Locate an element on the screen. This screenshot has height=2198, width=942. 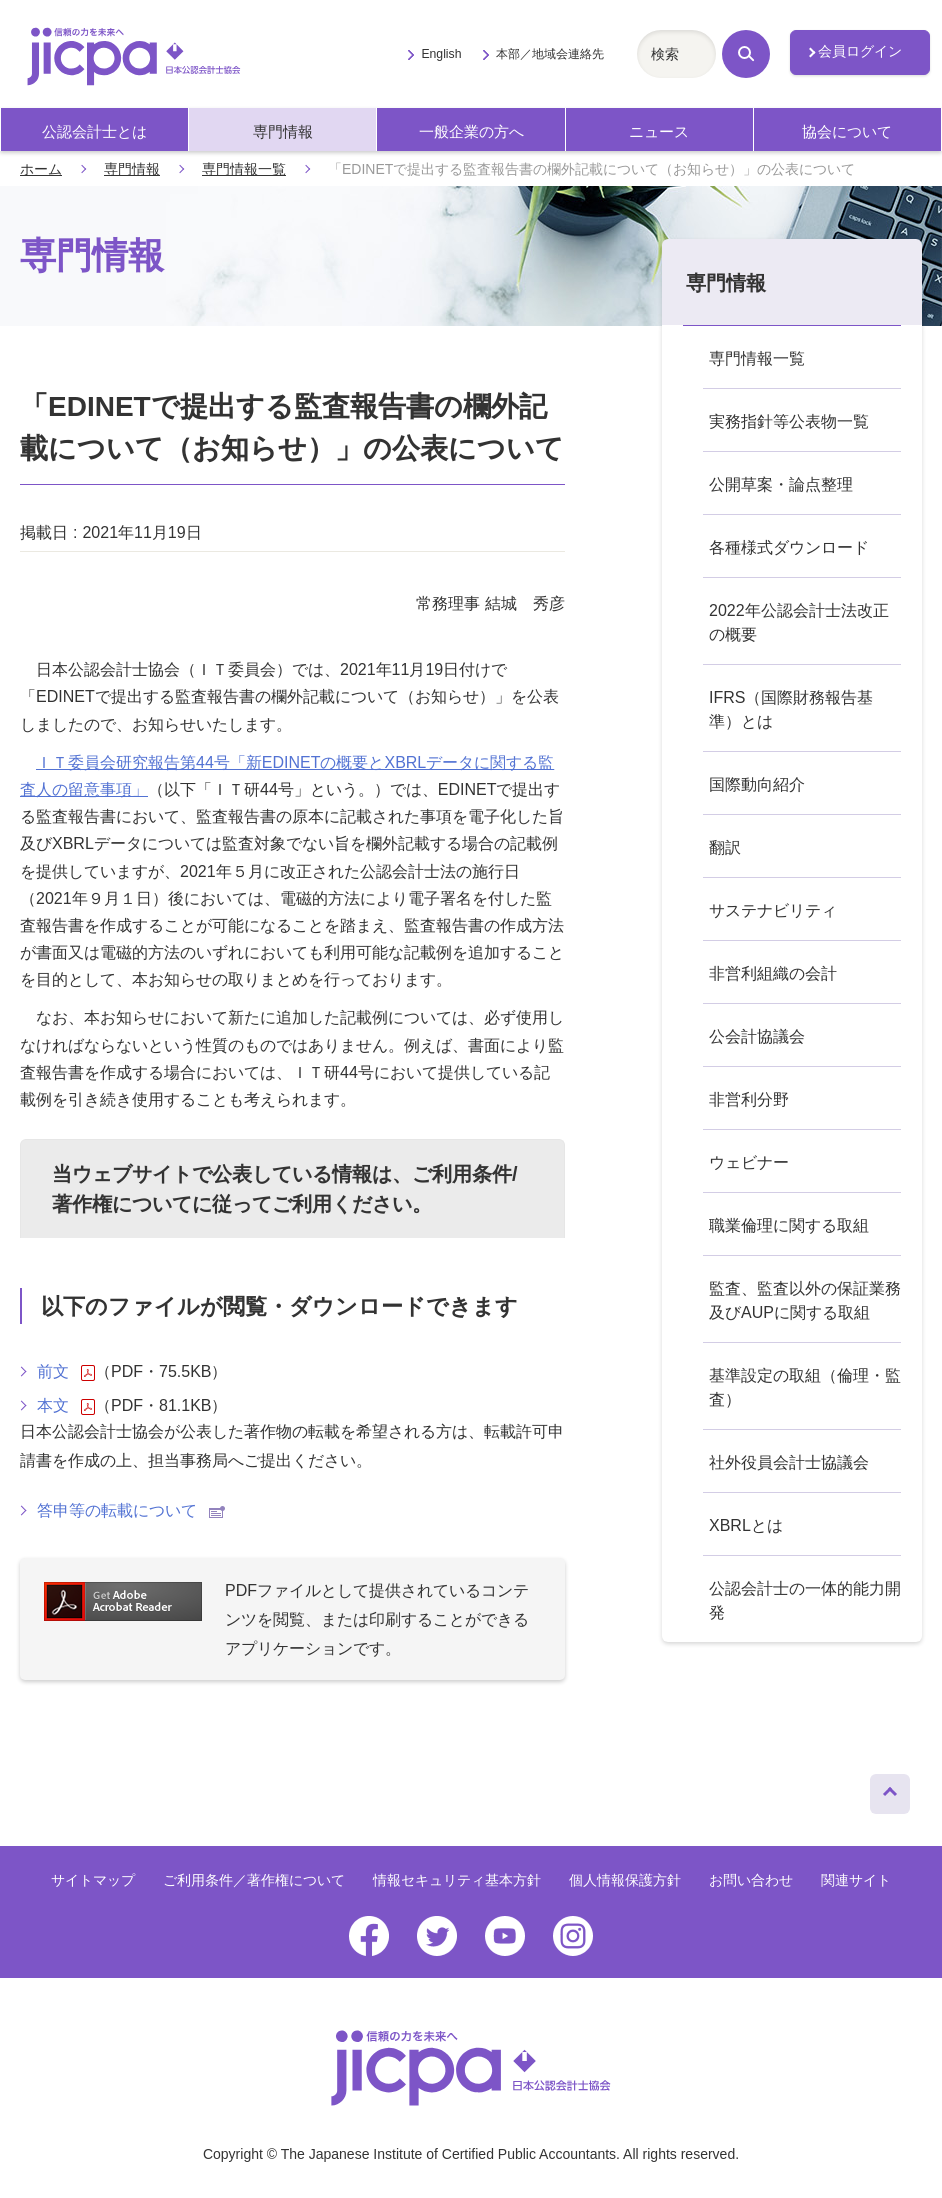
2022年公認会計士法改正の概要 is located at coordinates (799, 622).